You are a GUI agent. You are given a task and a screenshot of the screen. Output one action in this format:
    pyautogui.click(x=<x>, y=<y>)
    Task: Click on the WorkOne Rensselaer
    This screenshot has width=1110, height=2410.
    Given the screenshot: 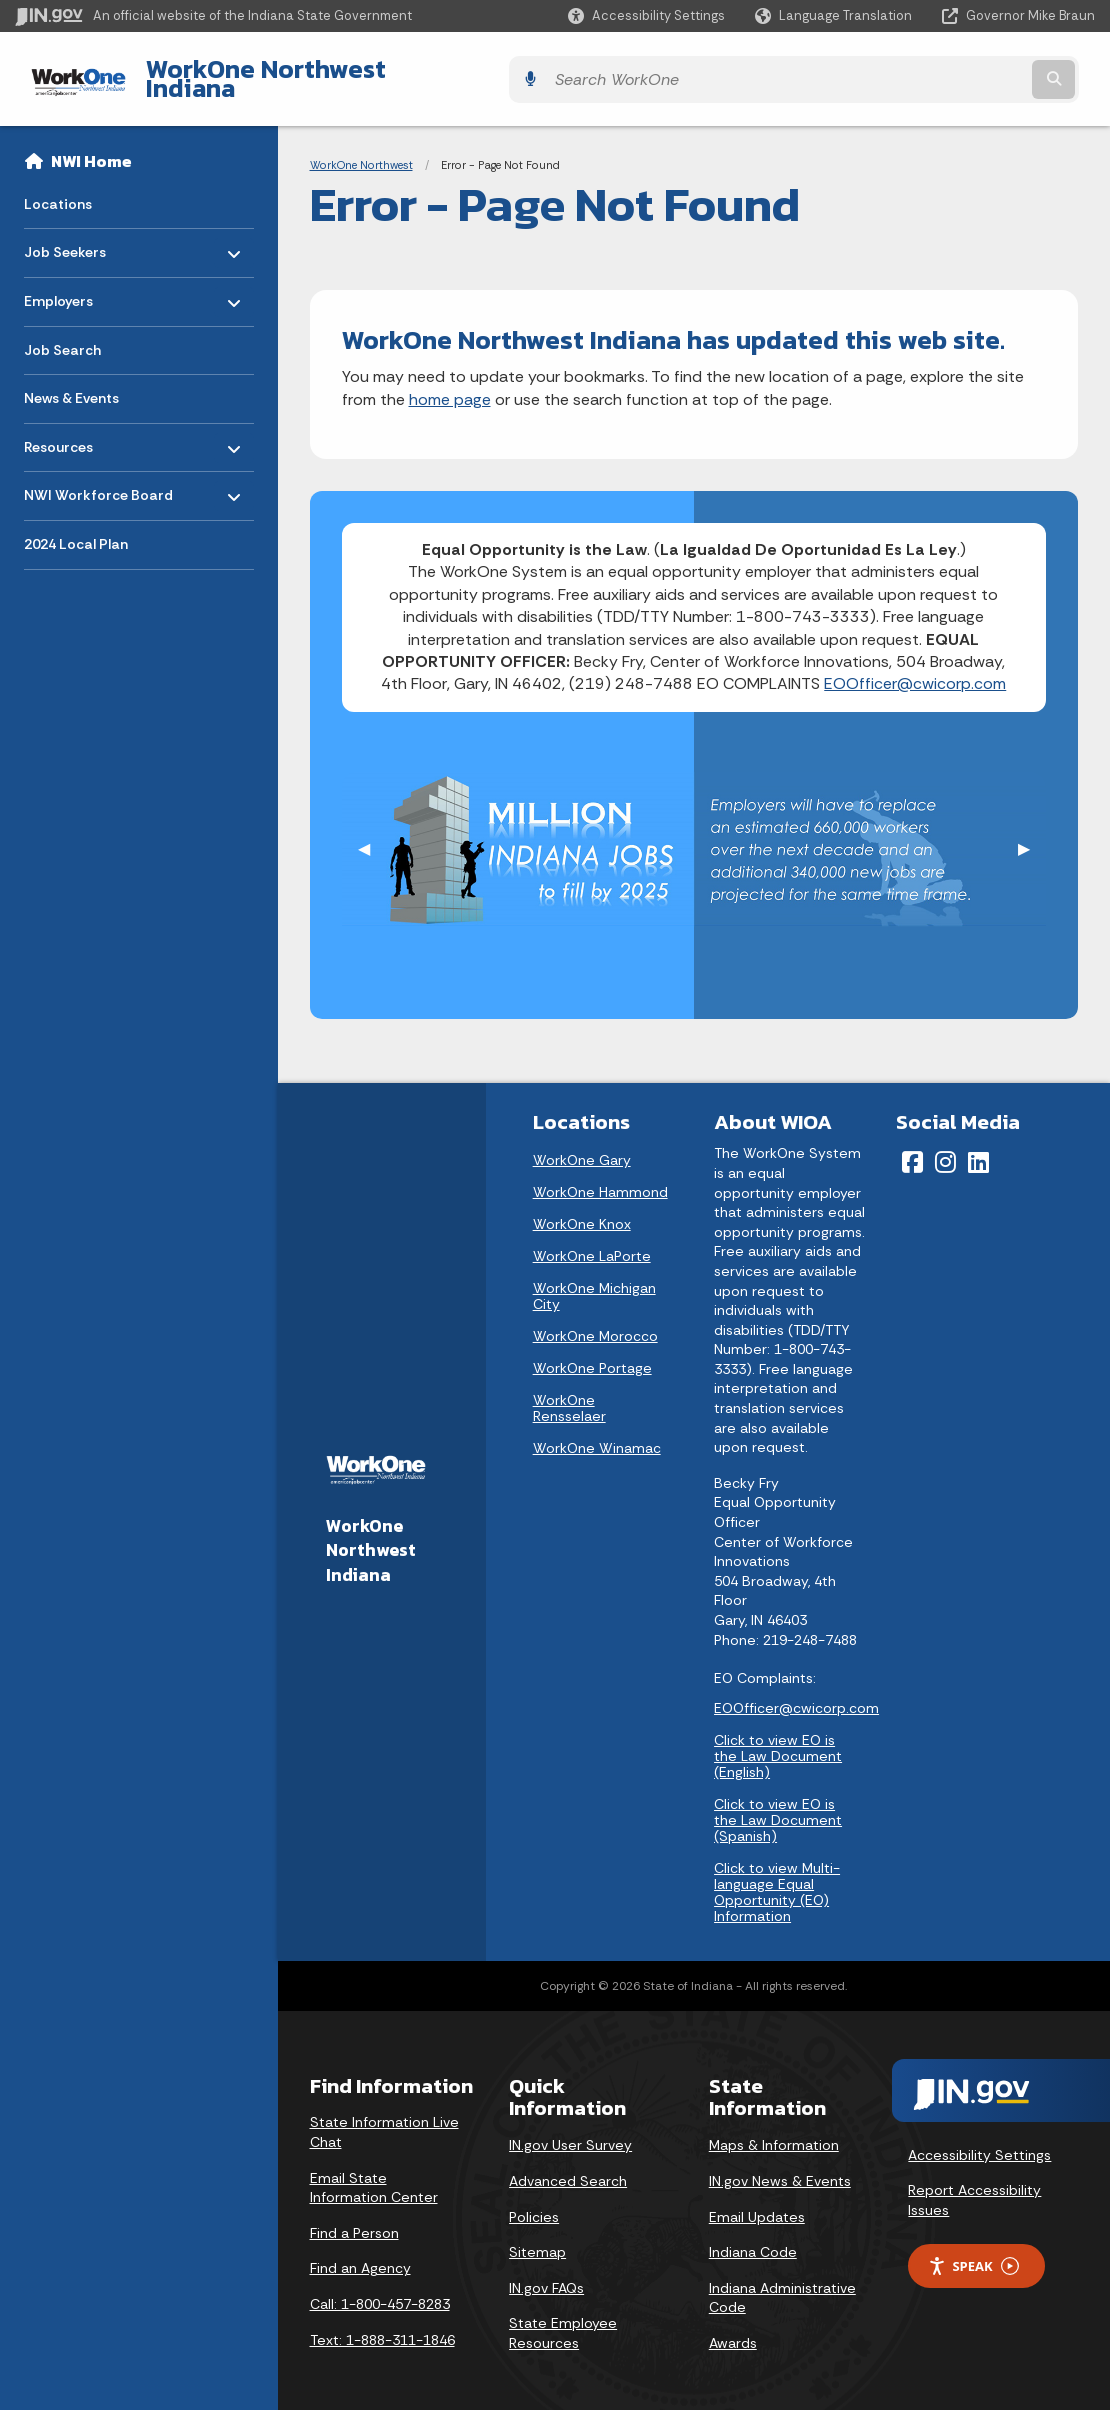 What is the action you would take?
    pyautogui.click(x=569, y=1393)
    